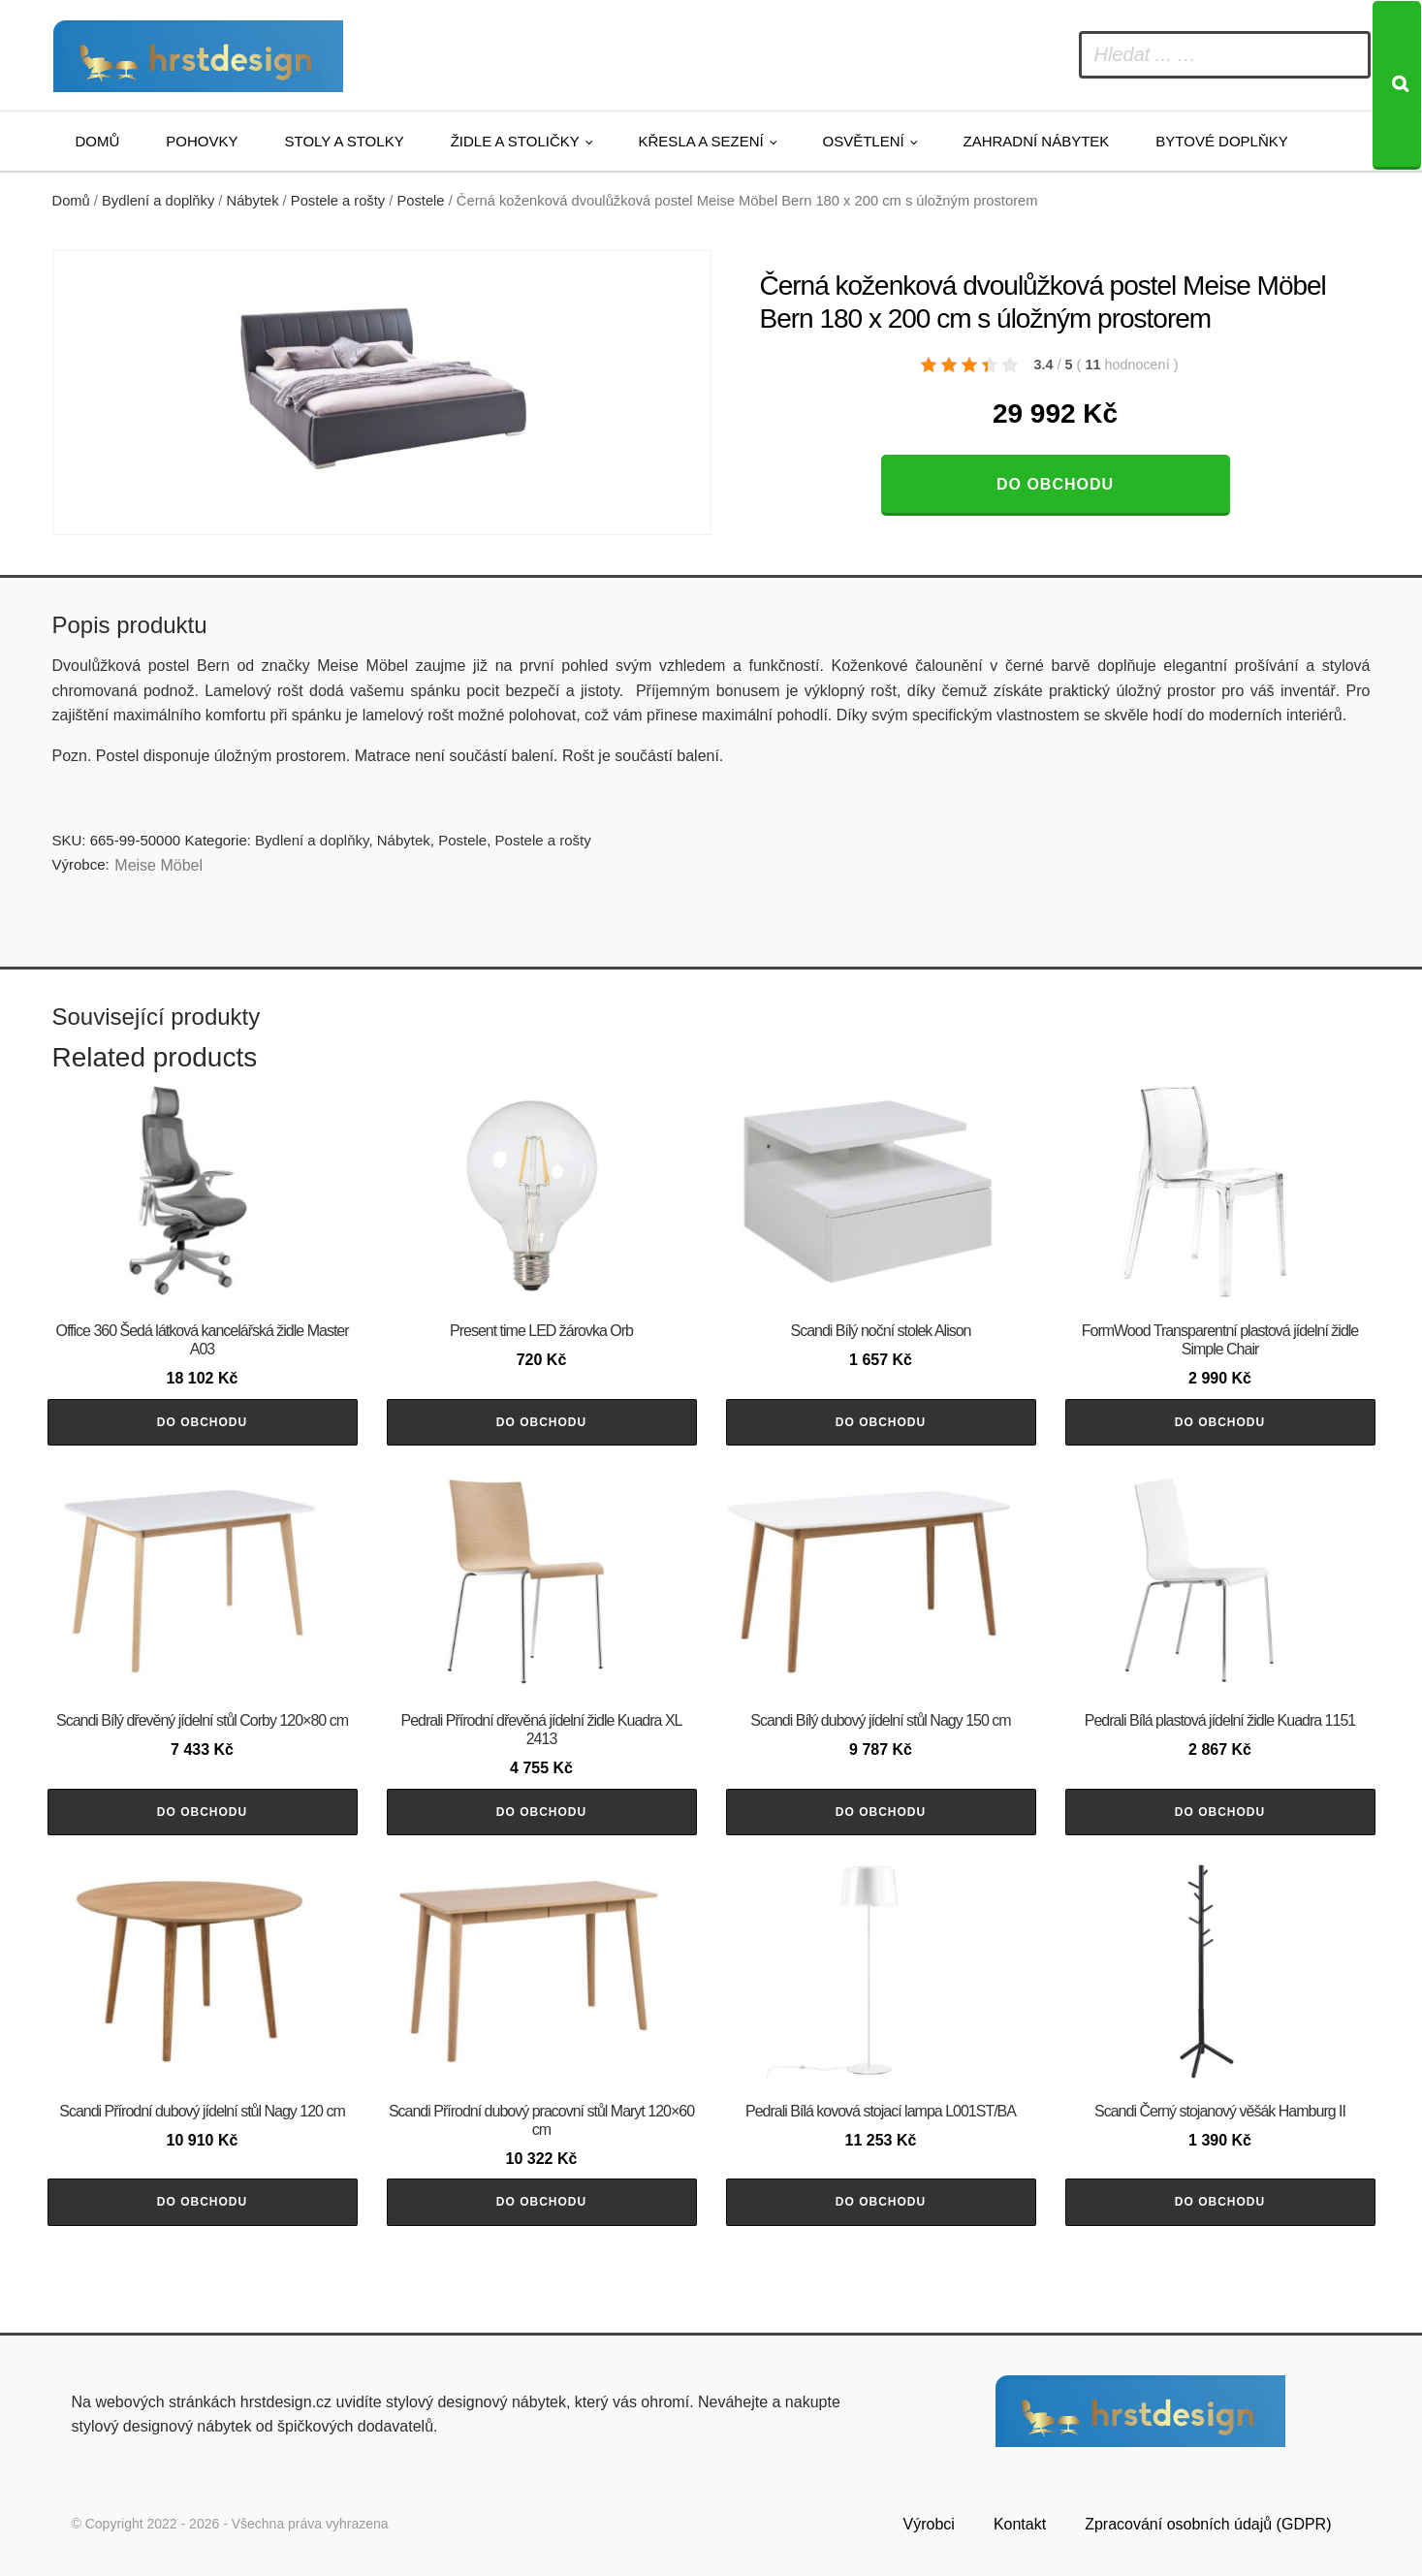 This screenshot has height=2576, width=1422. Describe the element at coordinates (1208, 2524) in the screenshot. I see `Zpracování osobních údajů (GDPR)` at that location.